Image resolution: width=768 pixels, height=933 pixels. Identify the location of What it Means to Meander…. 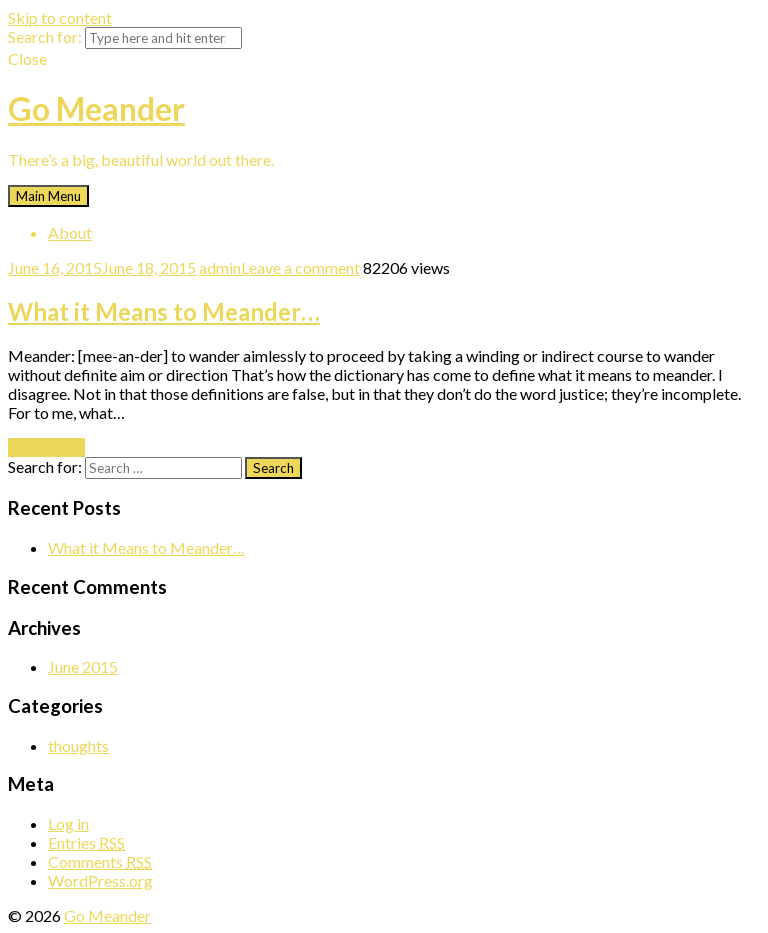
(164, 311).